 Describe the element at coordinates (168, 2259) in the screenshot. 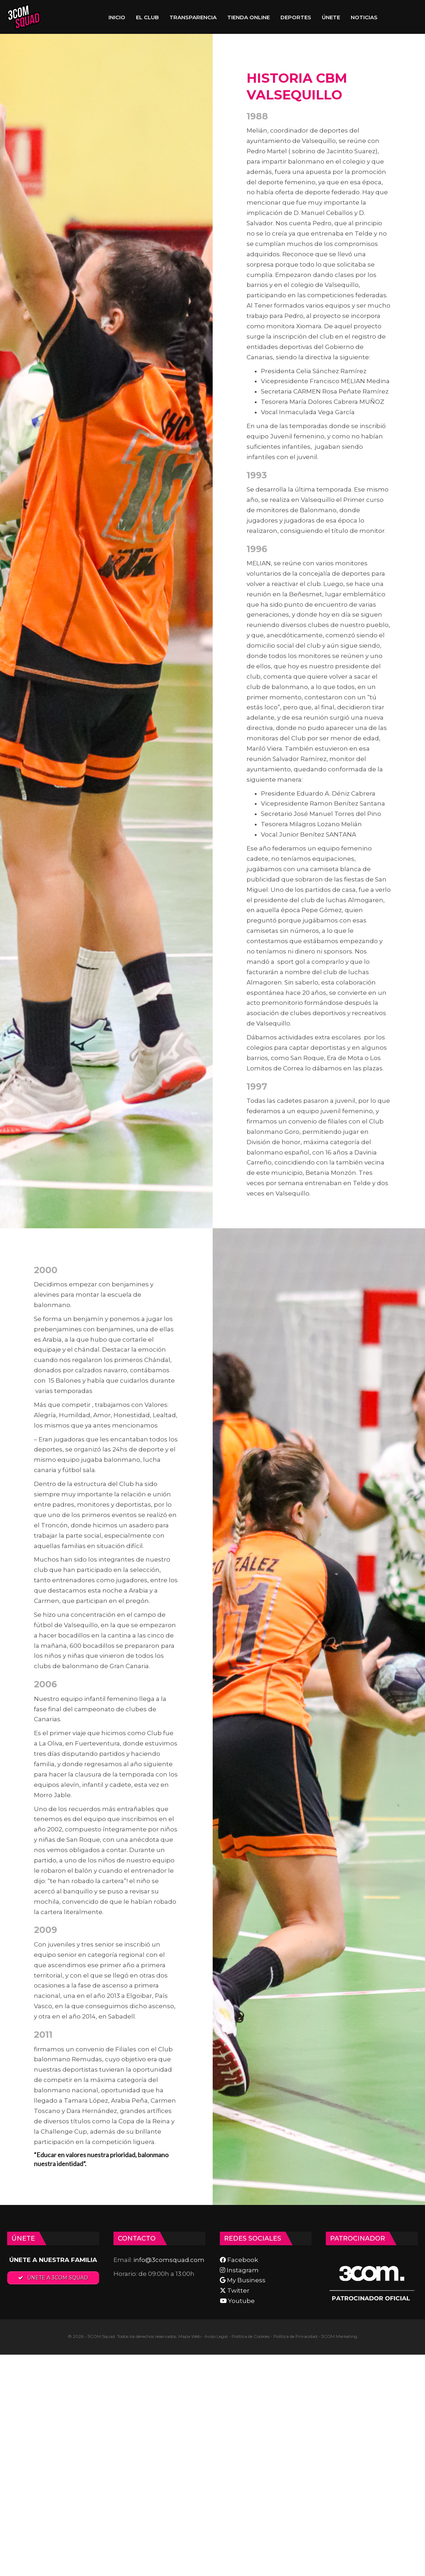

I see `info@3comsquad.com` at that location.